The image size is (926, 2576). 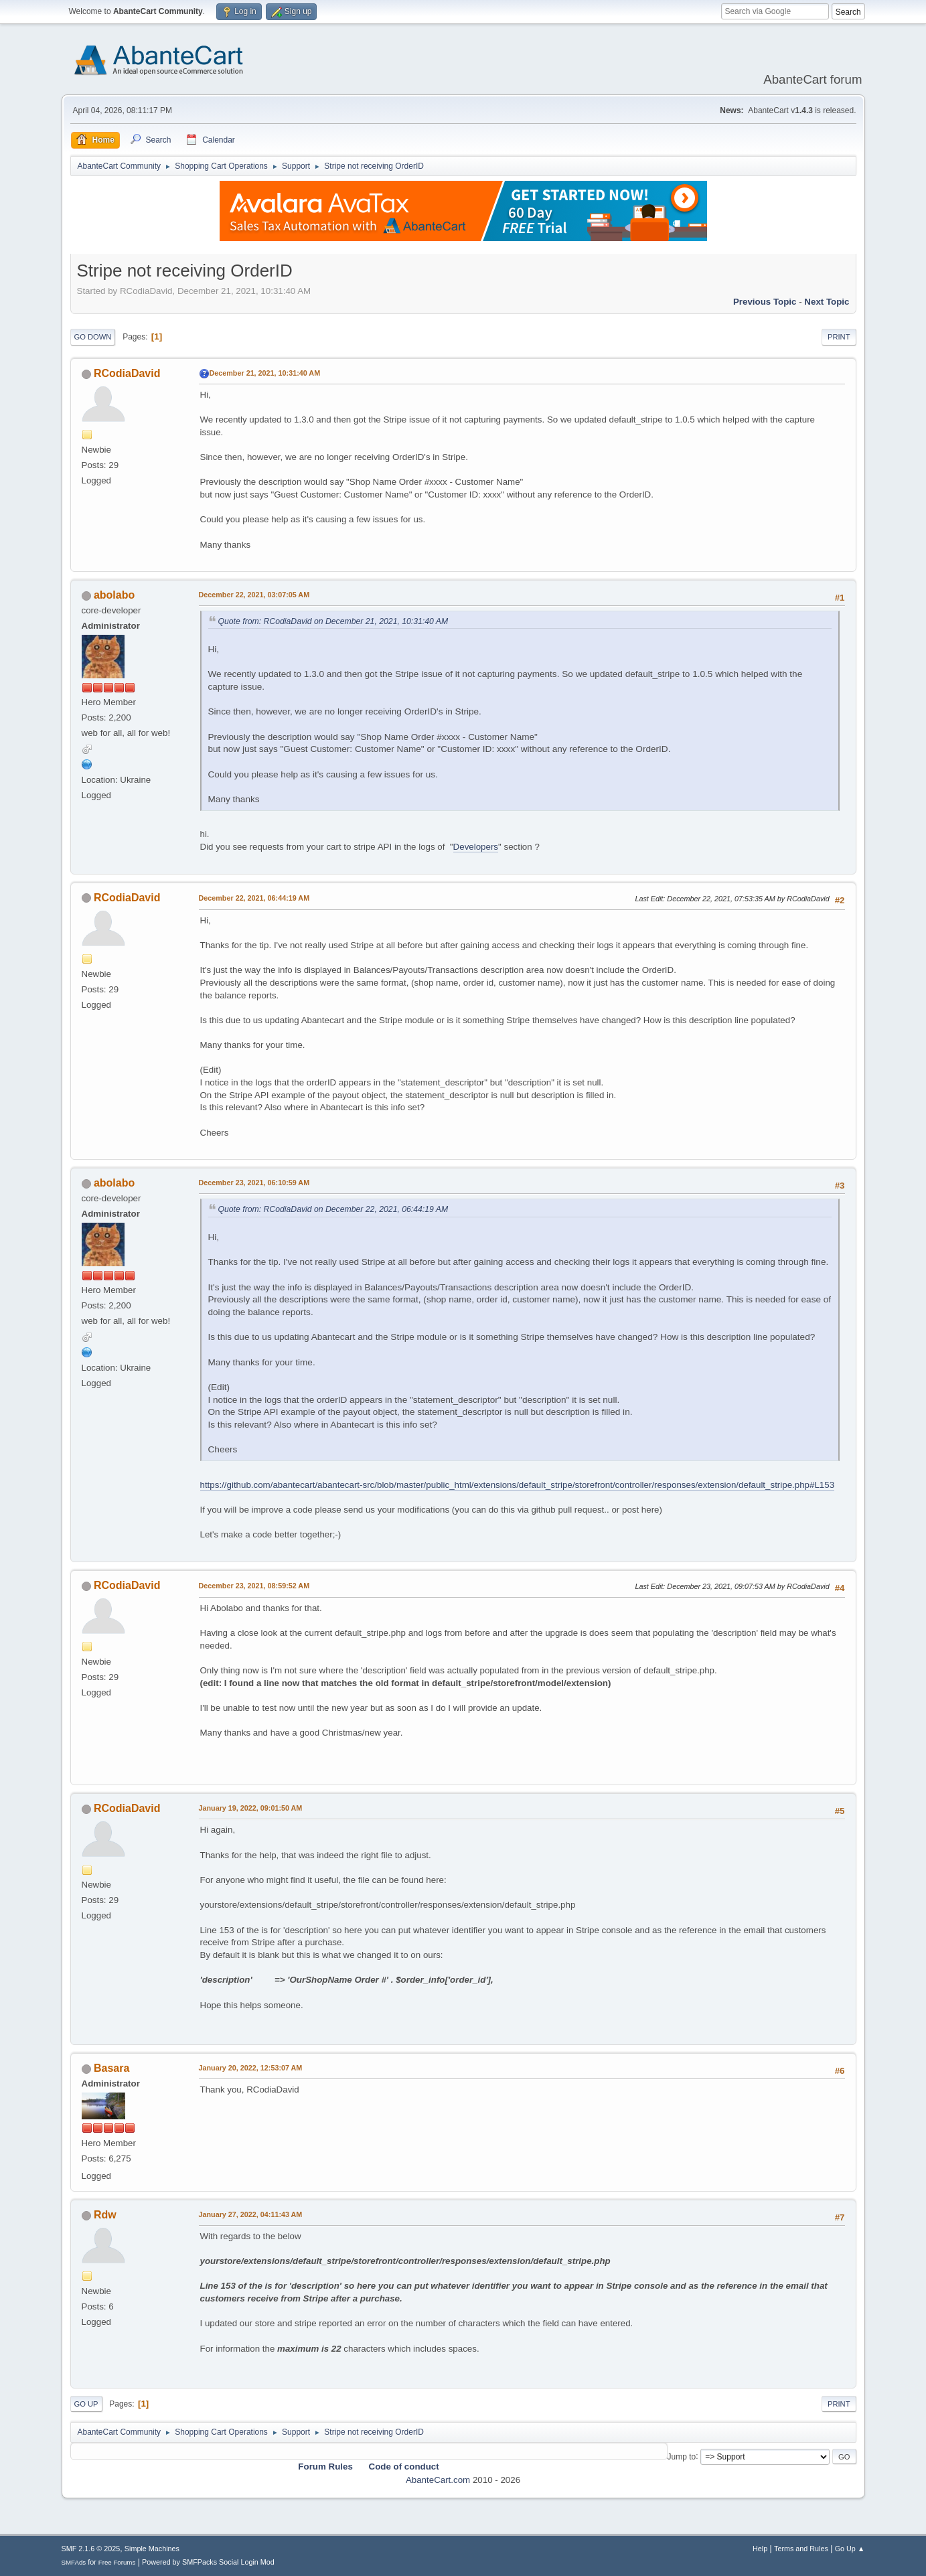 I want to click on SMF 2.1.6 © 2025, so click(x=91, y=2549).